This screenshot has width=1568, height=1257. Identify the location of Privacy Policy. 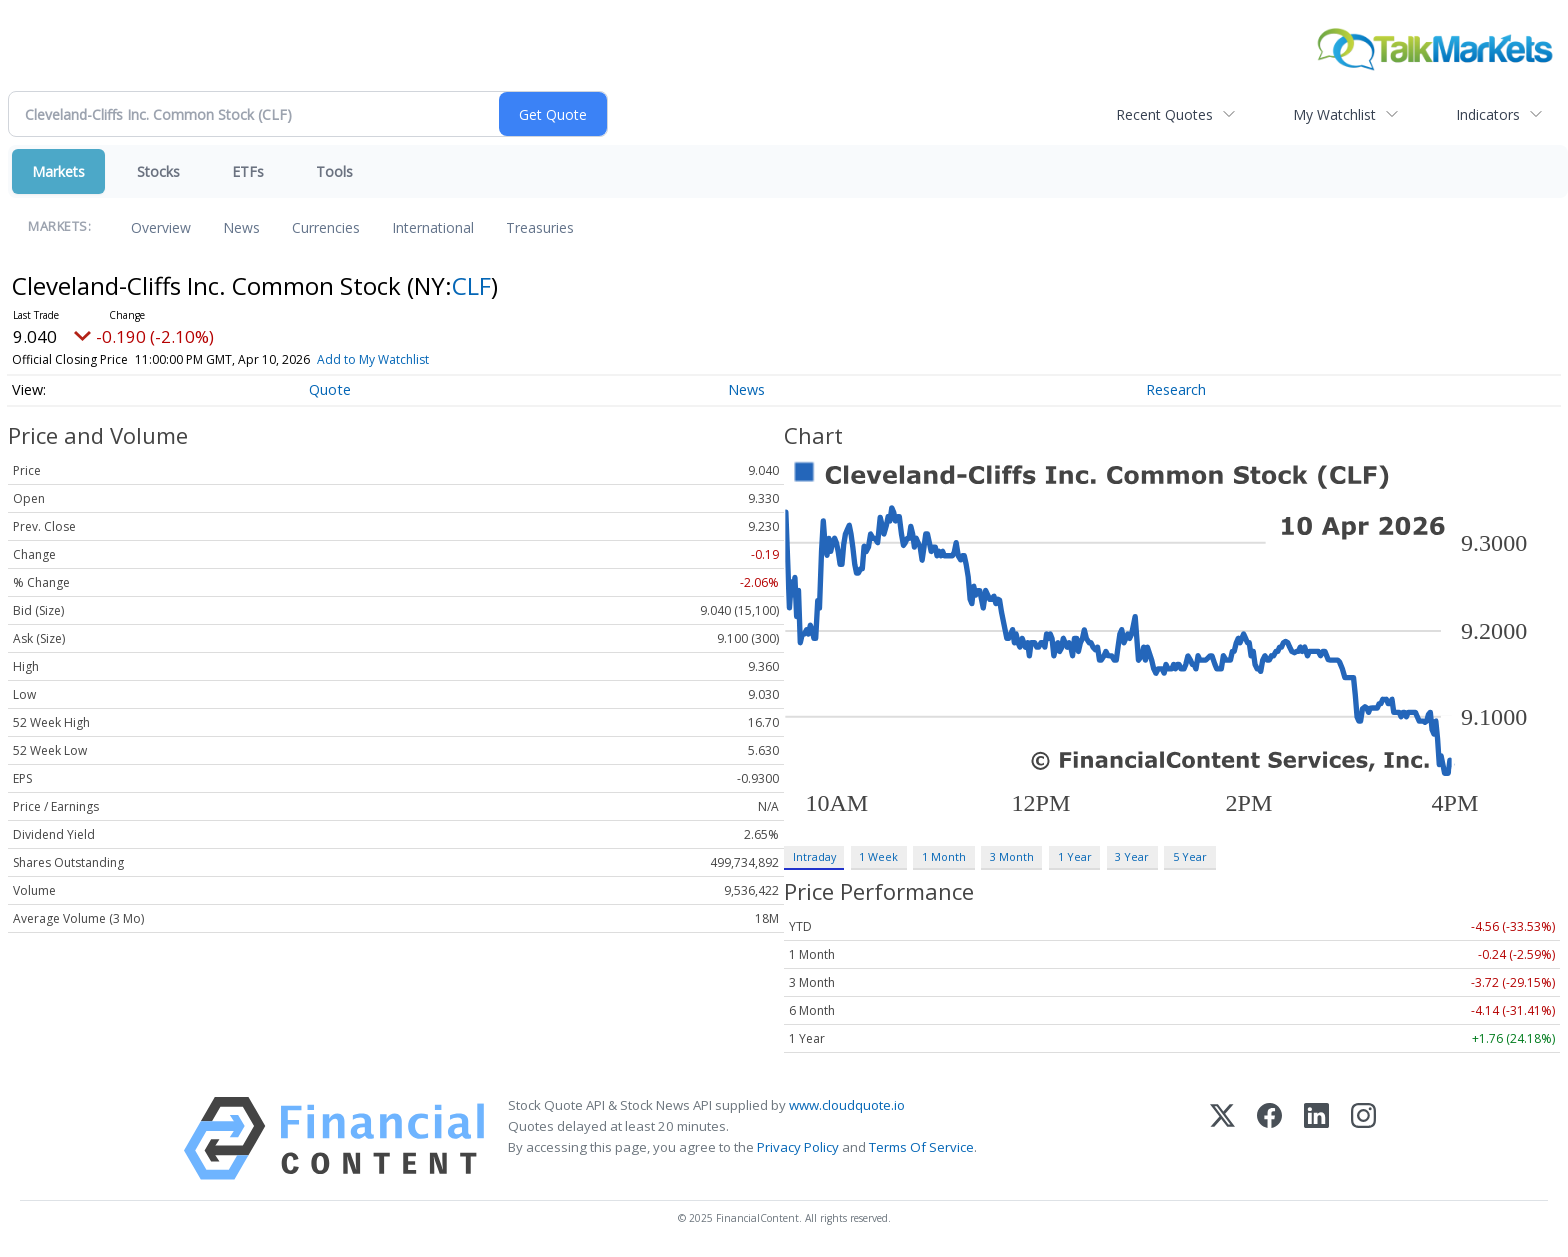
(798, 1147).